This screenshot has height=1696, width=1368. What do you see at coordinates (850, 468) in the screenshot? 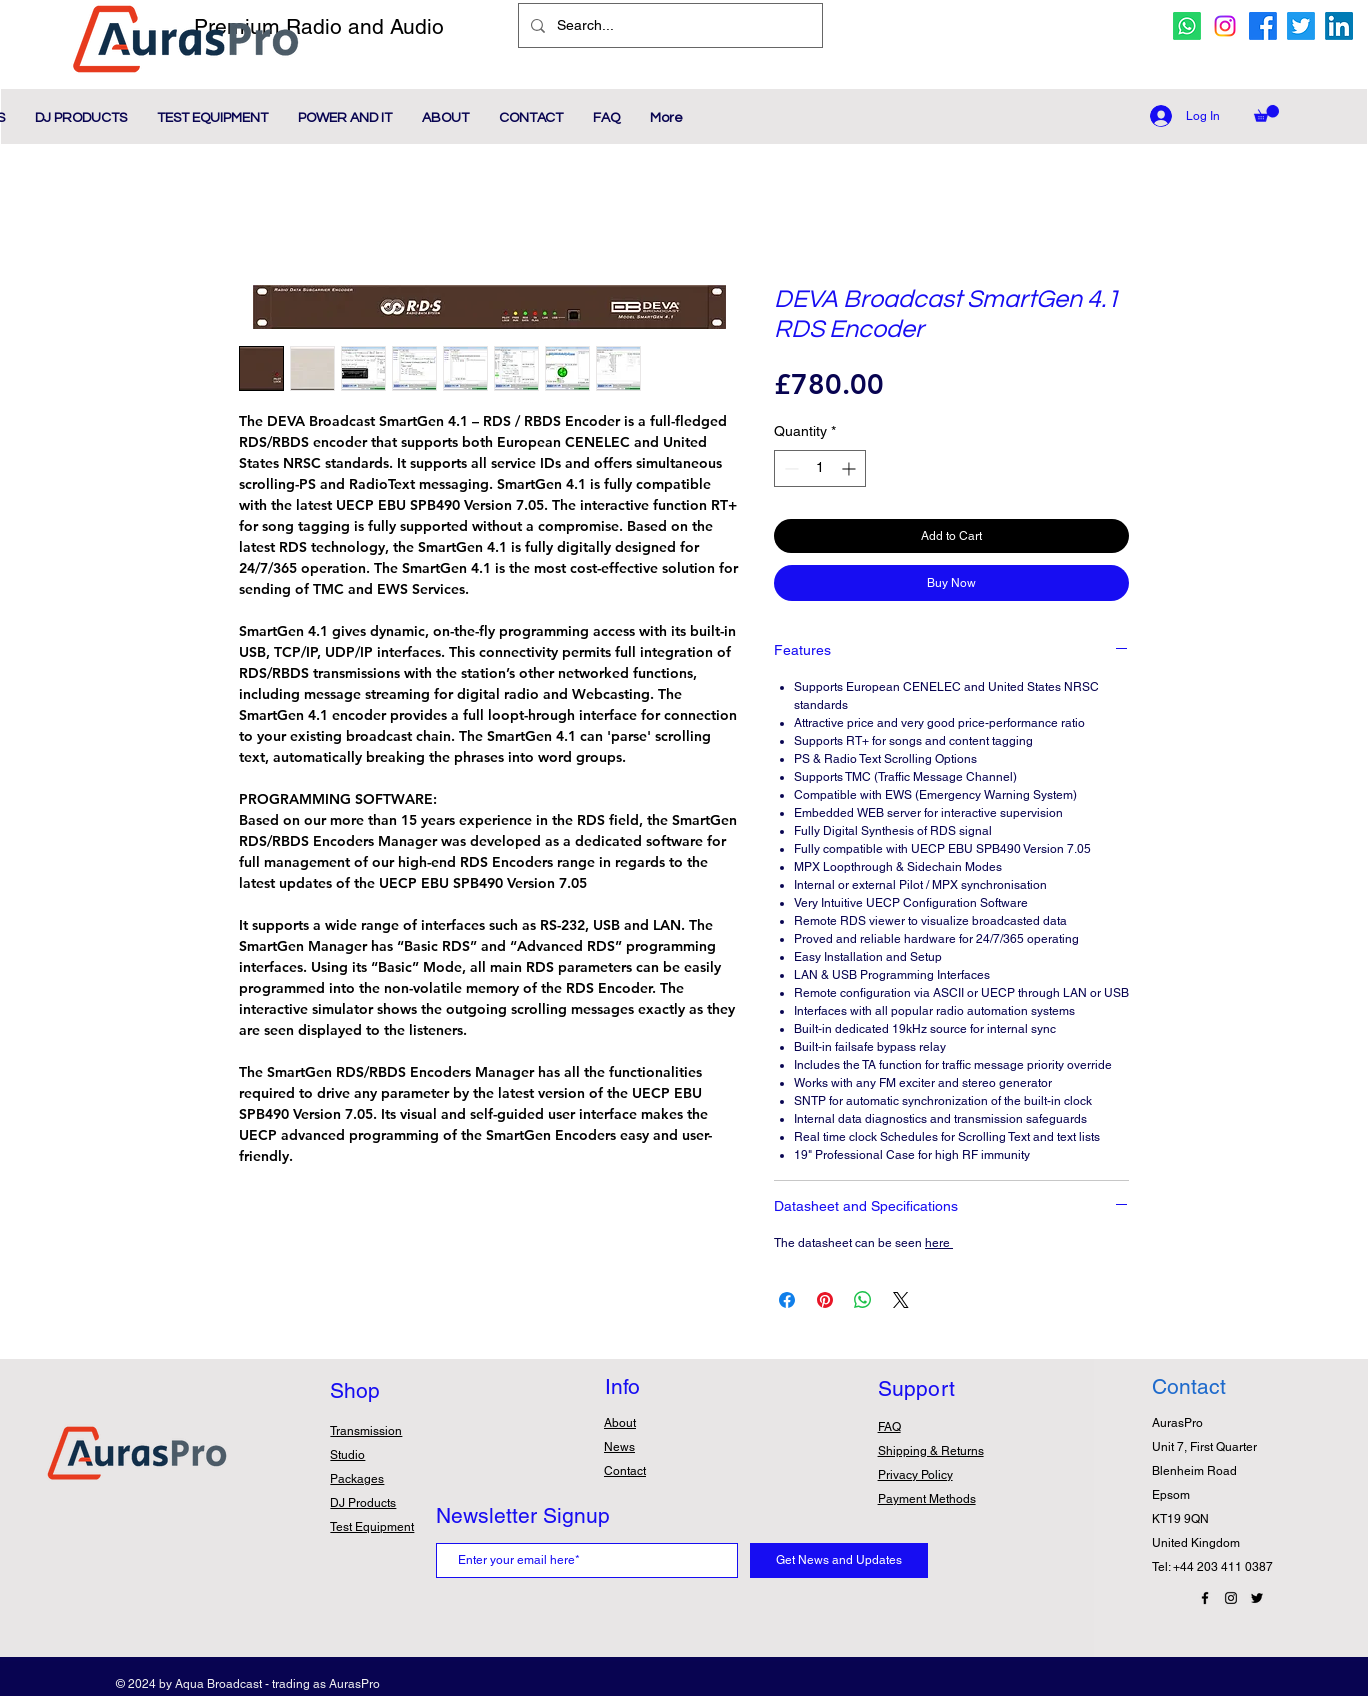
I see `[Increment]` at bounding box center [850, 468].